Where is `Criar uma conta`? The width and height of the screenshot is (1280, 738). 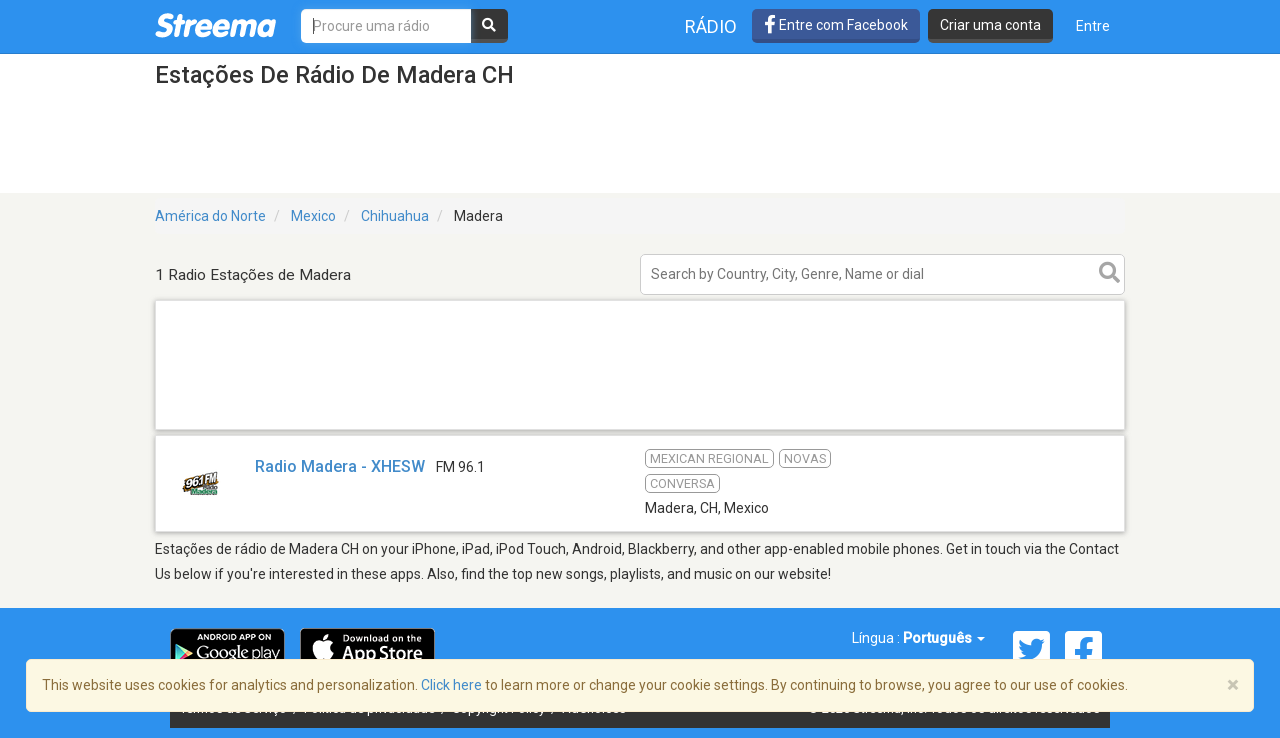 Criar uma conta is located at coordinates (990, 25).